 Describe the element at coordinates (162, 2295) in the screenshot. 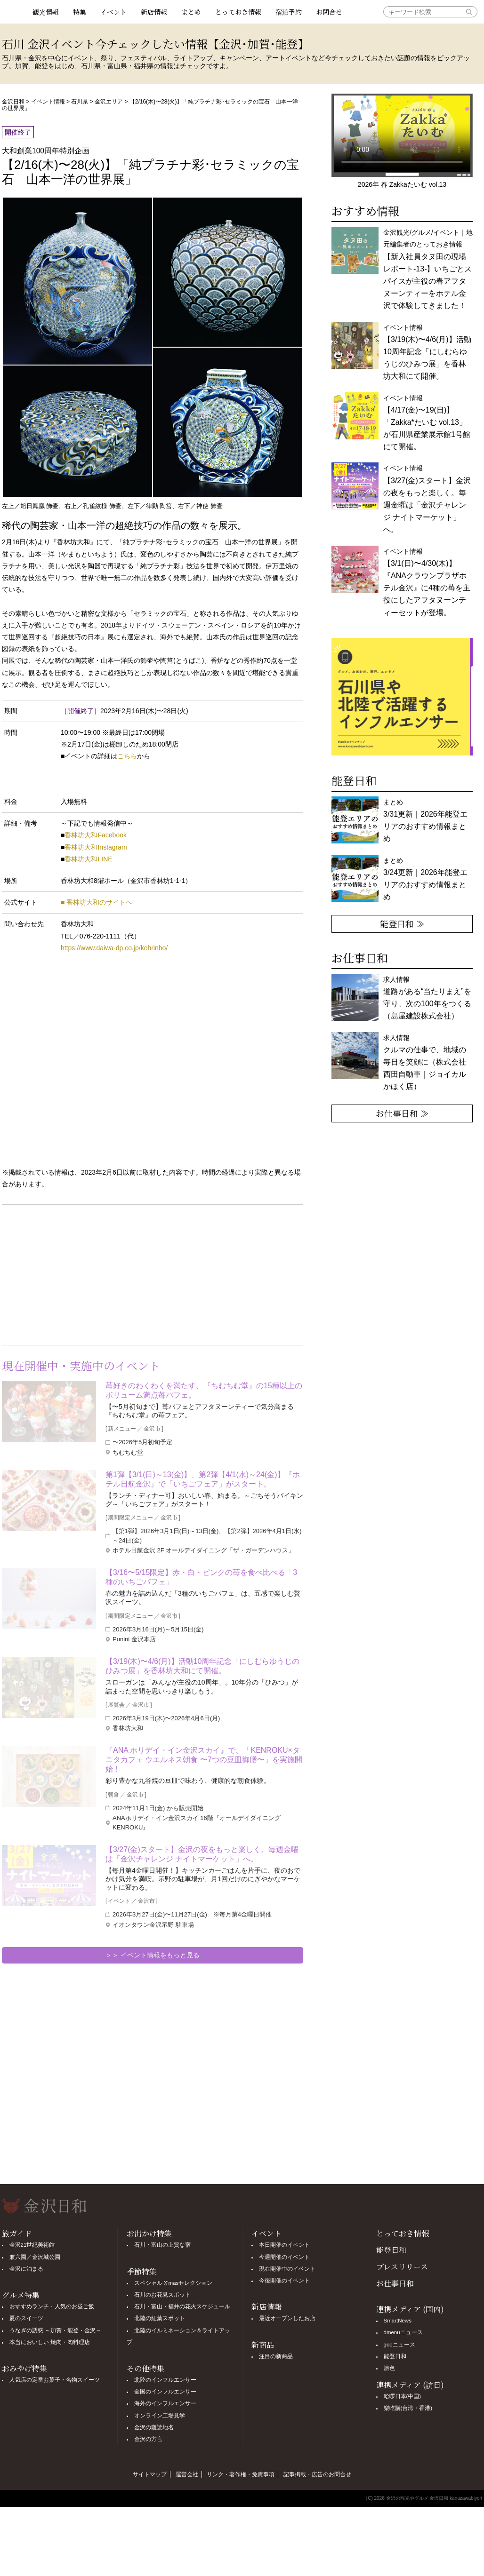

I see `石川のお花見スポット` at that location.